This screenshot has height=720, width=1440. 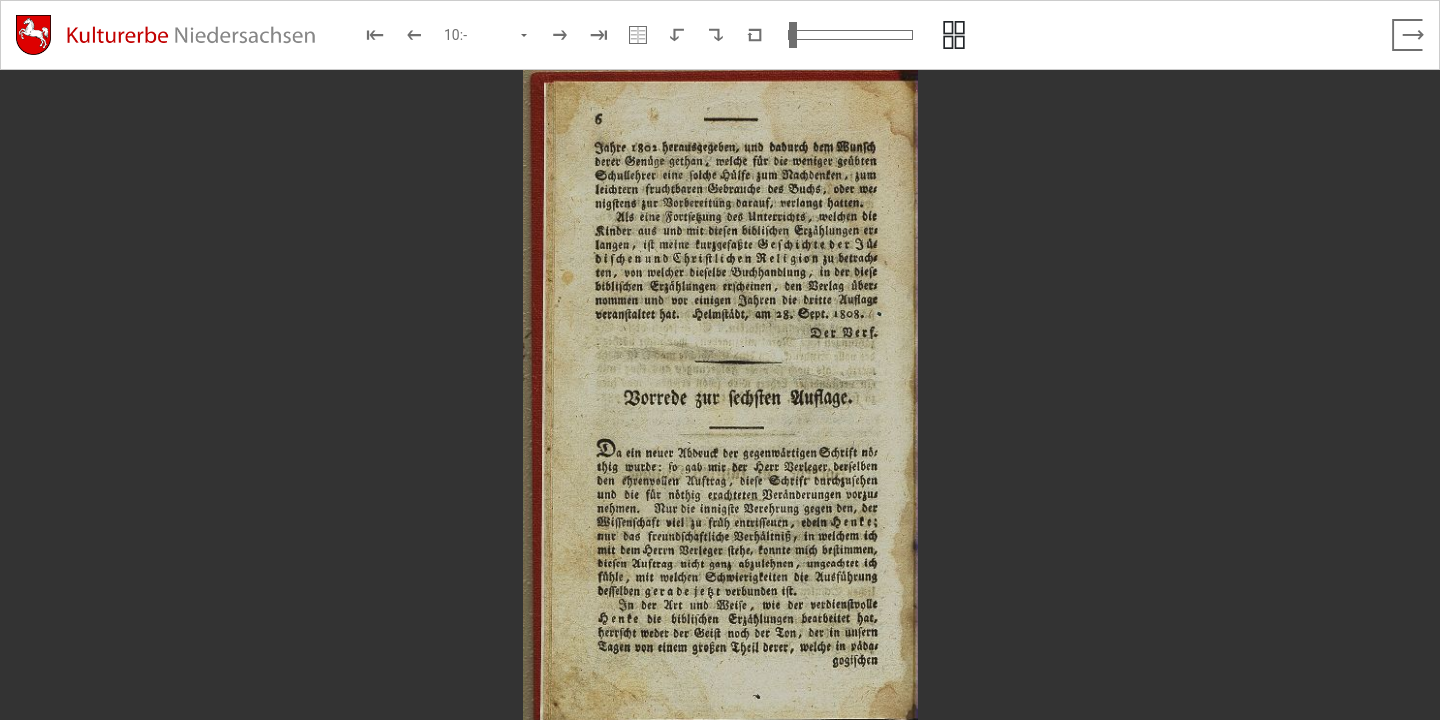 What do you see at coordinates (677, 35) in the screenshot?
I see `[Nach links rotieren]` at bounding box center [677, 35].